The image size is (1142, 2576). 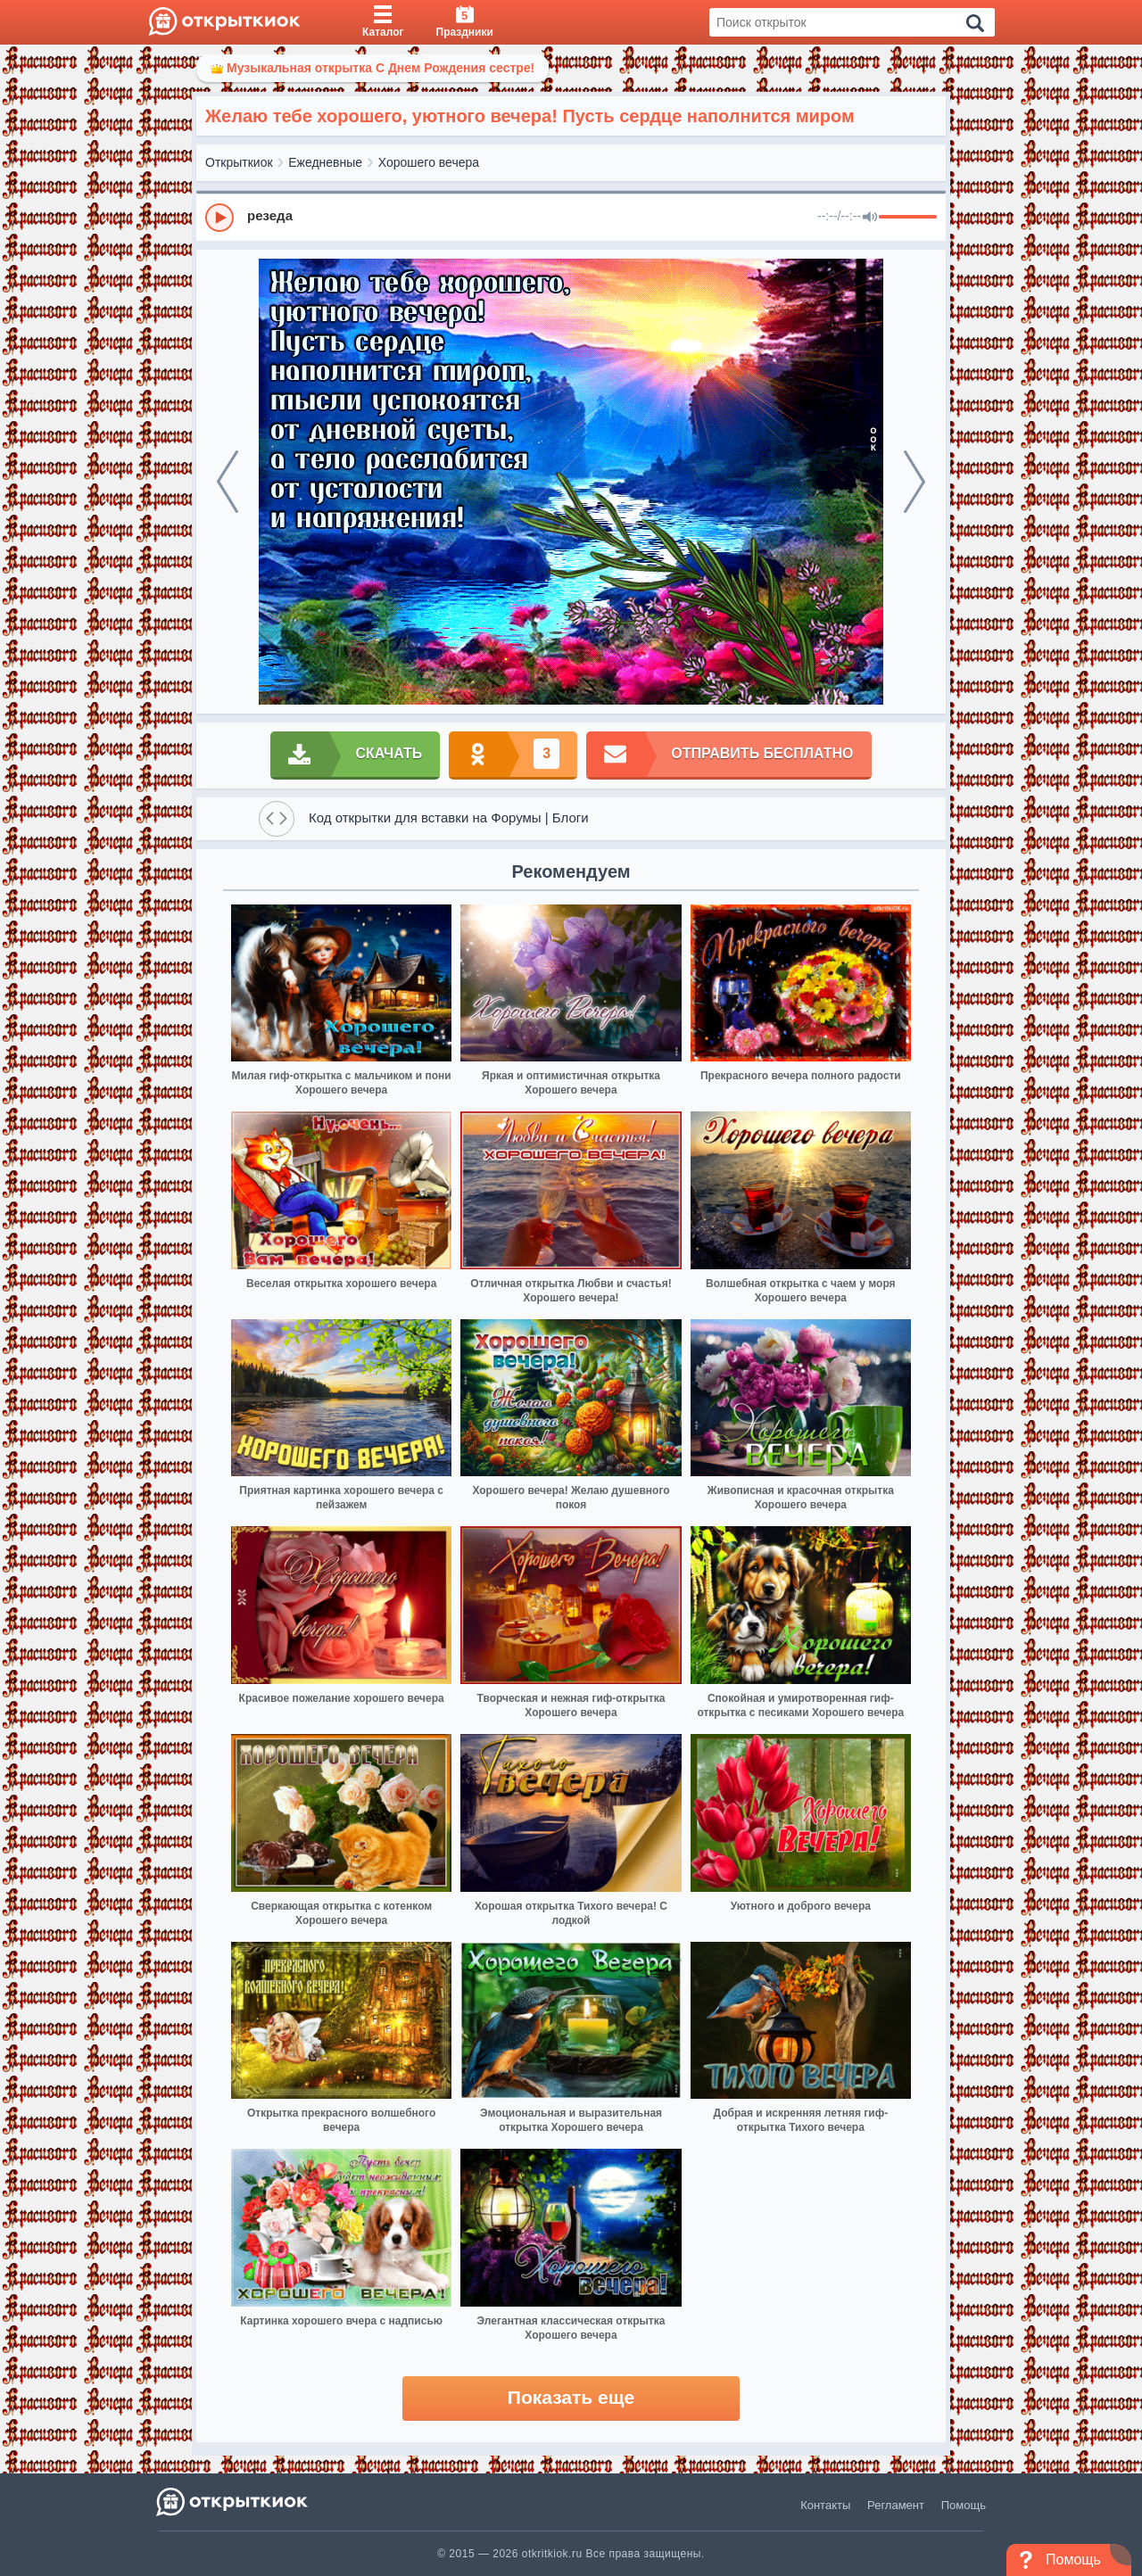 What do you see at coordinates (895, 2505) in the screenshot?
I see `Регламент` at bounding box center [895, 2505].